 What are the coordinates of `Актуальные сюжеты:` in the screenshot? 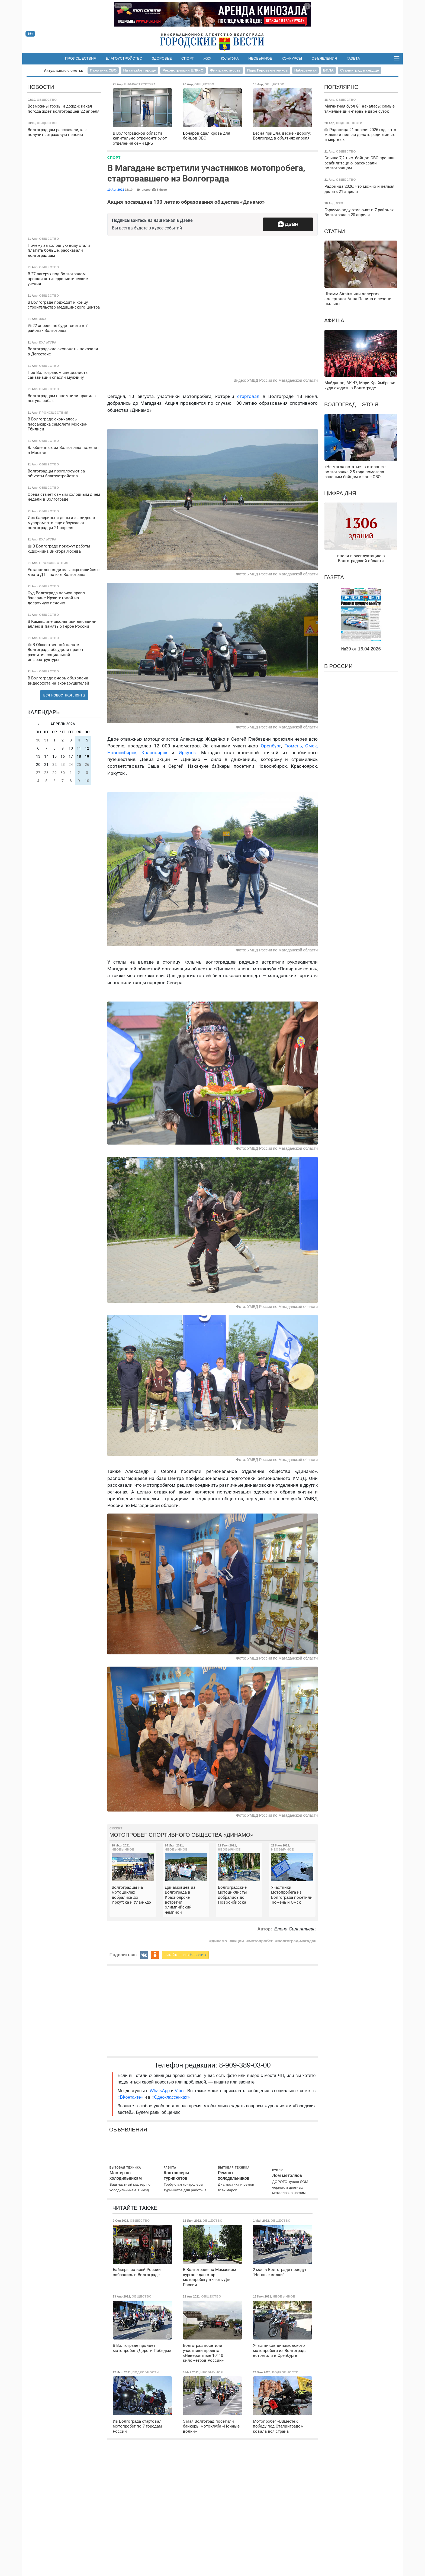 It's located at (63, 71).